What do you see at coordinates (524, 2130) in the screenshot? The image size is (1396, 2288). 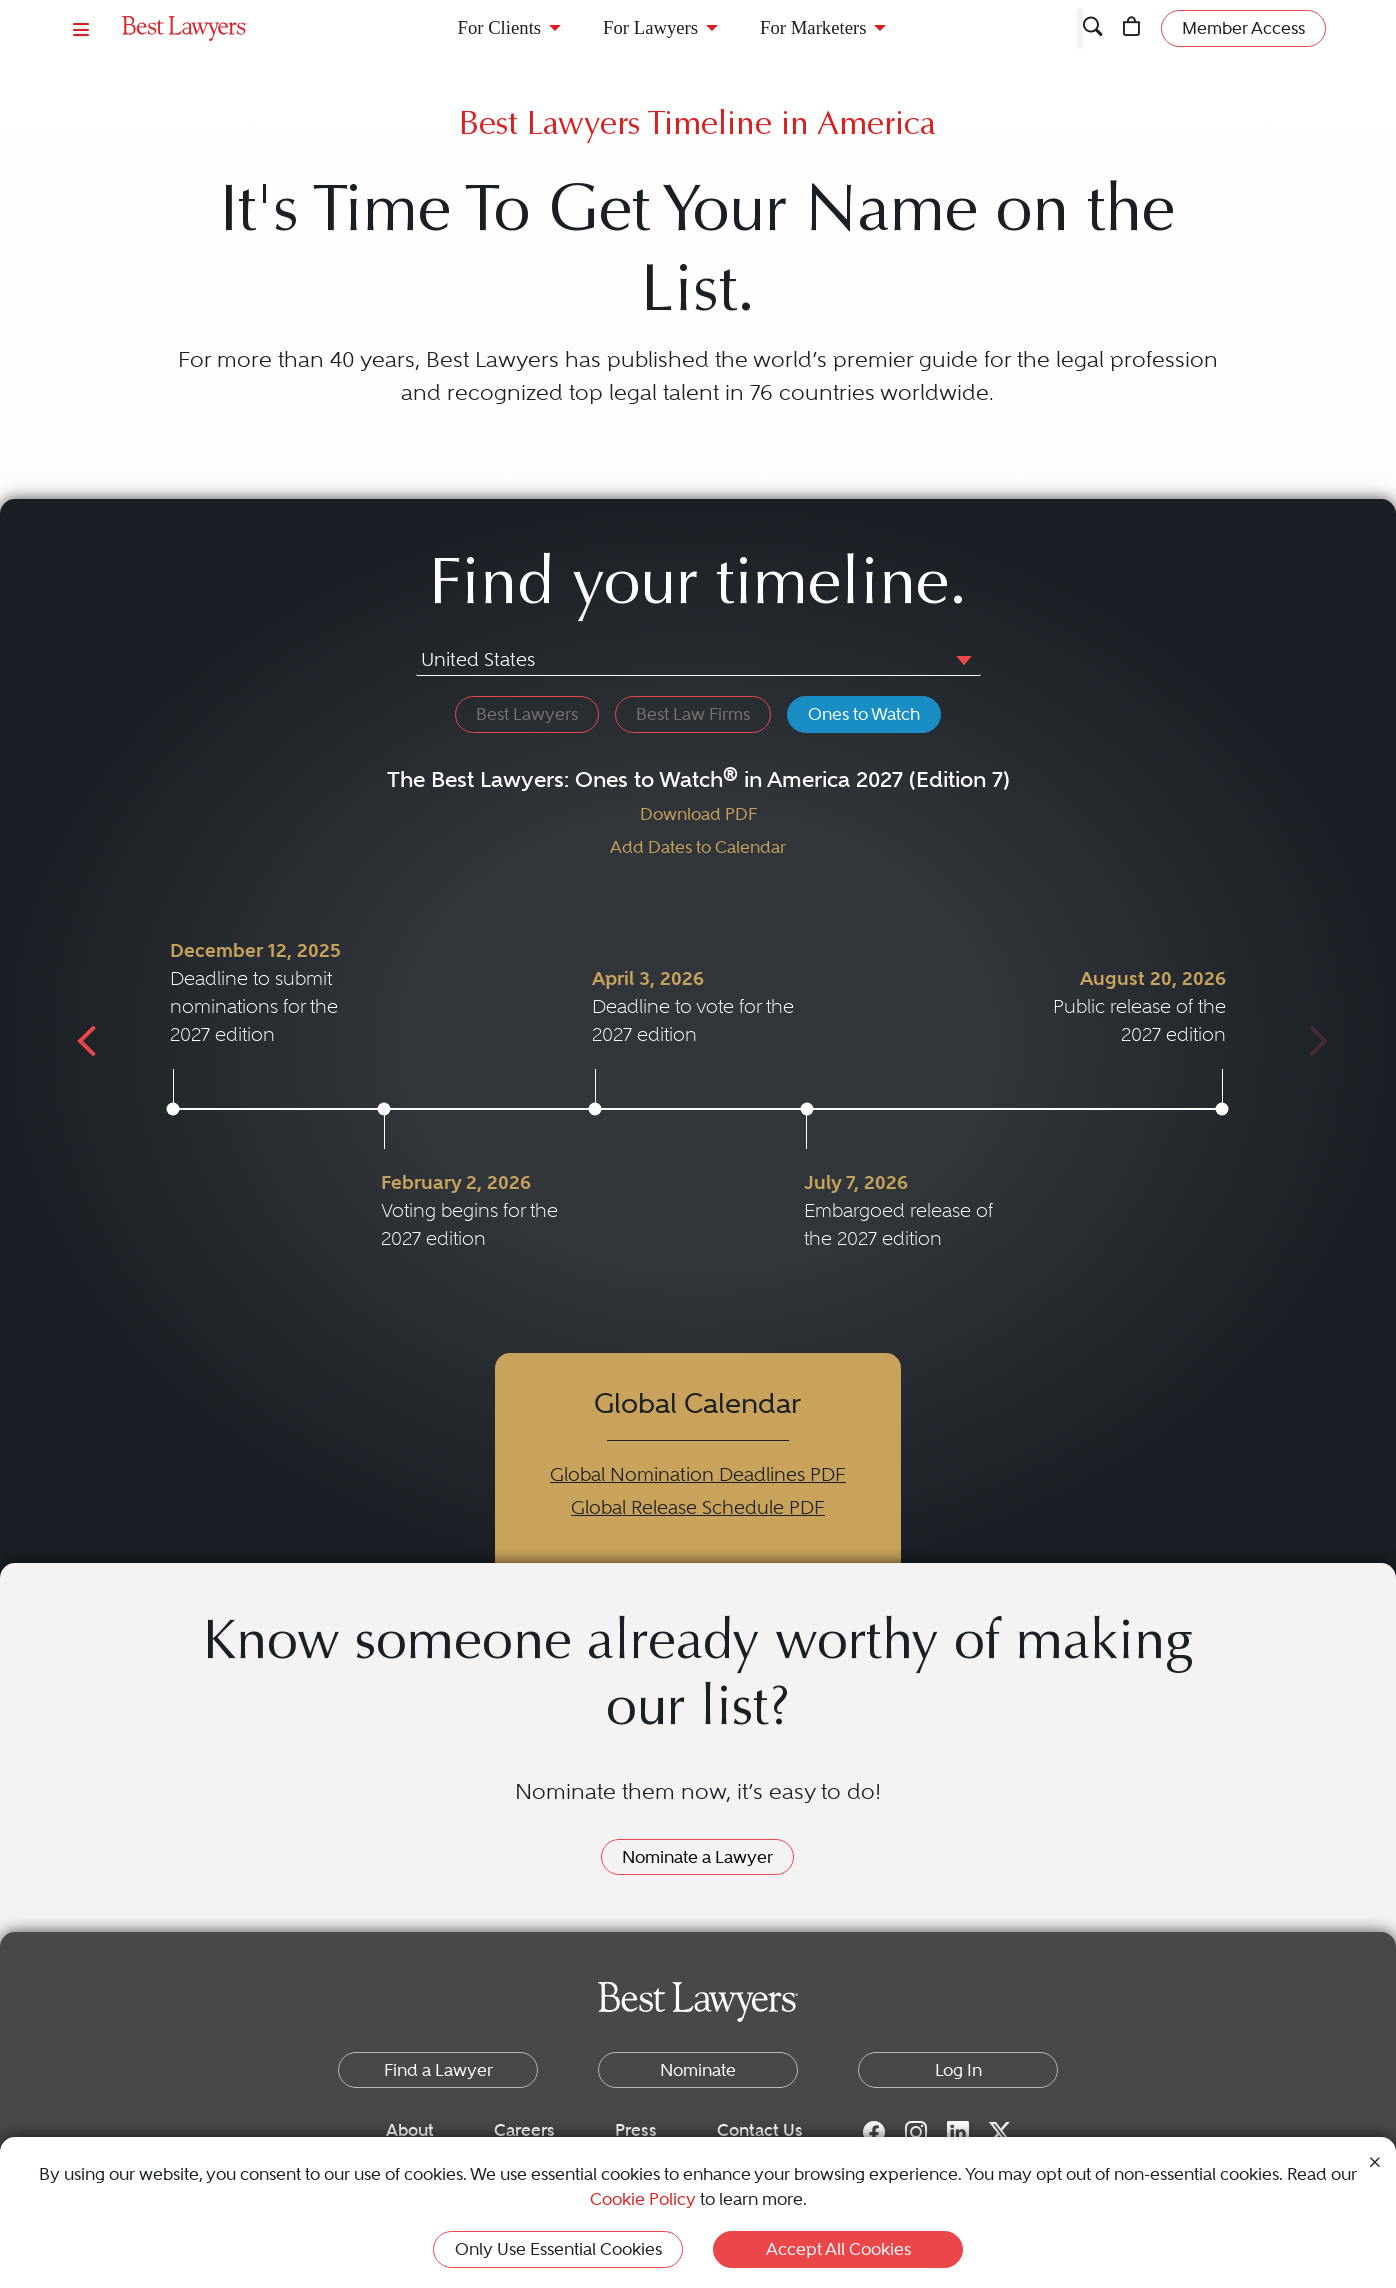 I see `Careers` at bounding box center [524, 2130].